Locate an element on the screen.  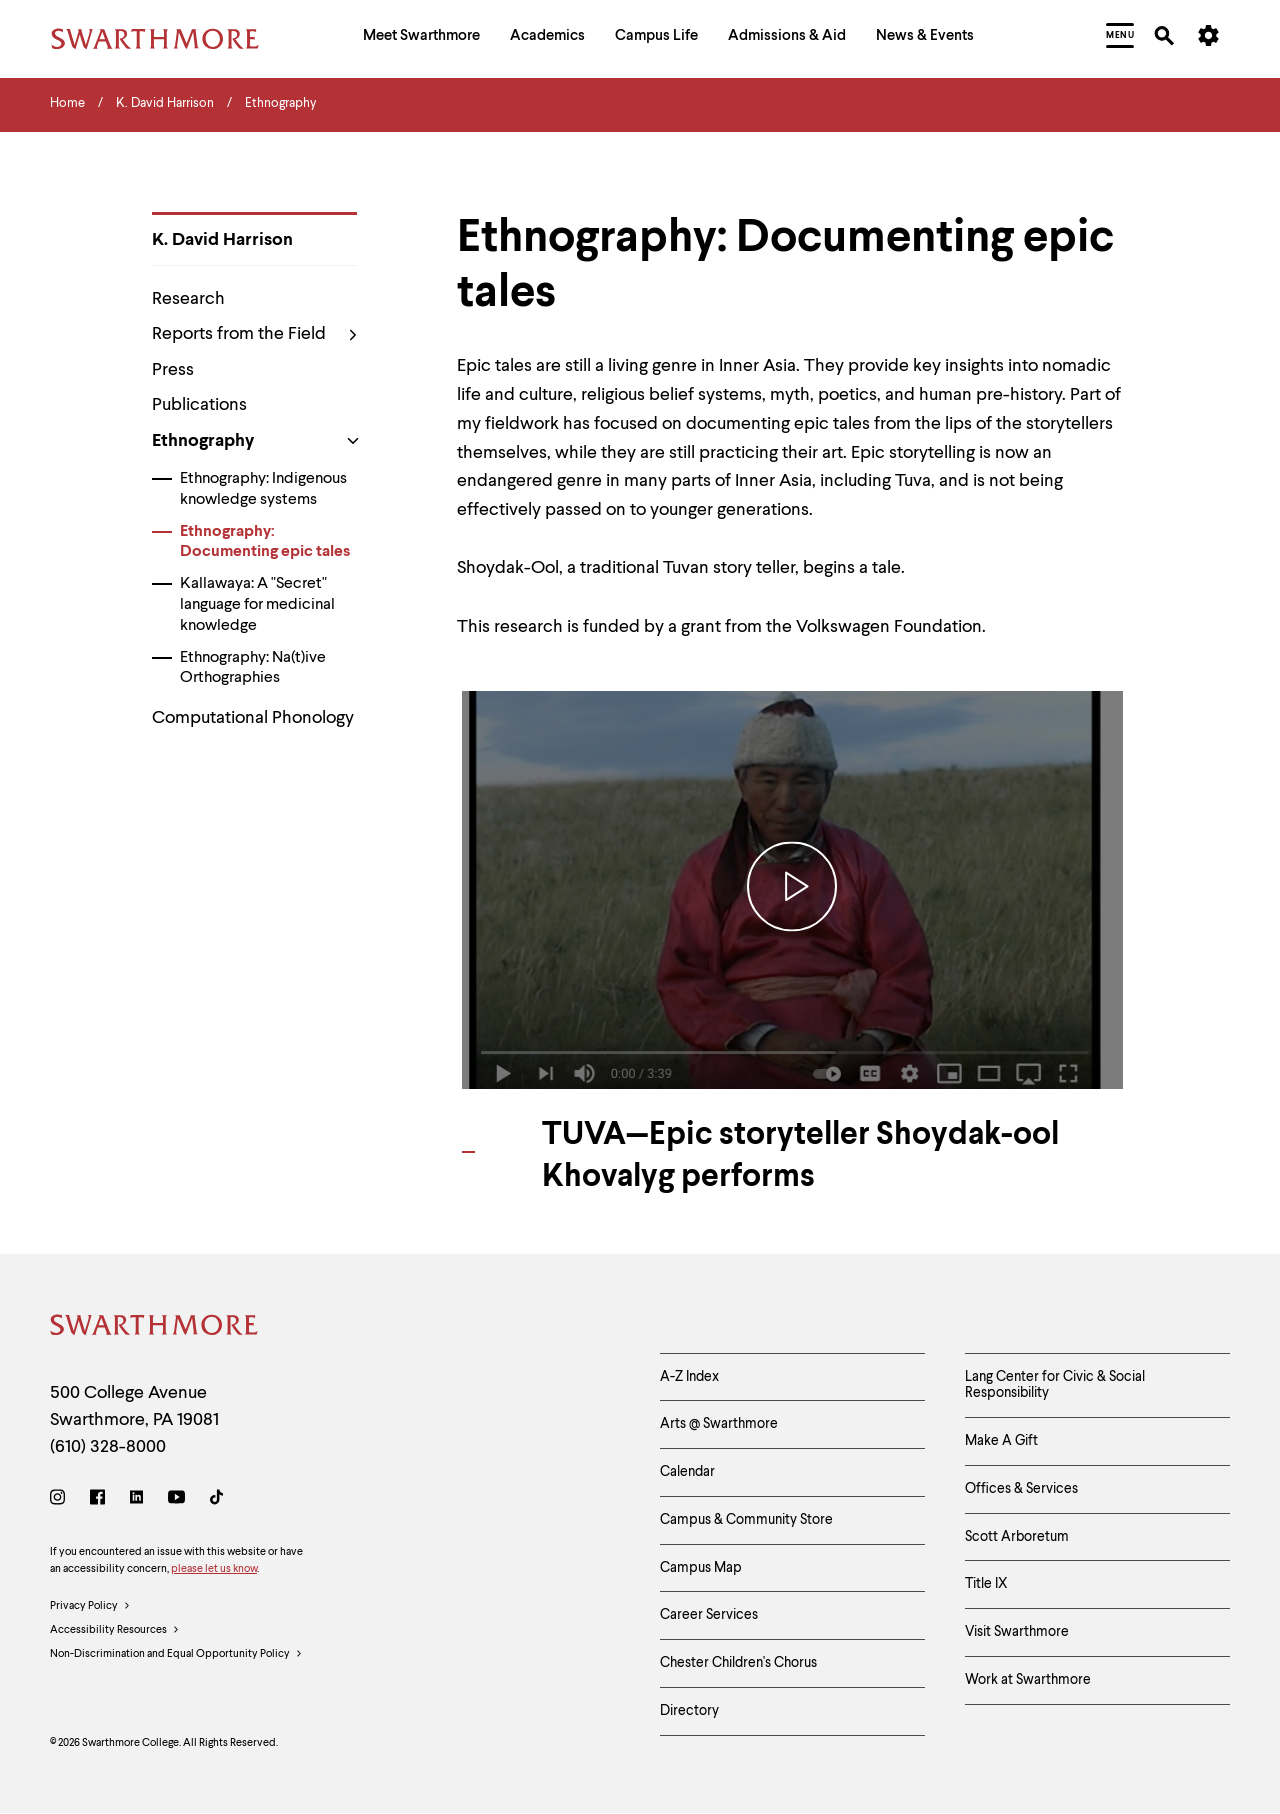
Campus Map is located at coordinates (701, 1568).